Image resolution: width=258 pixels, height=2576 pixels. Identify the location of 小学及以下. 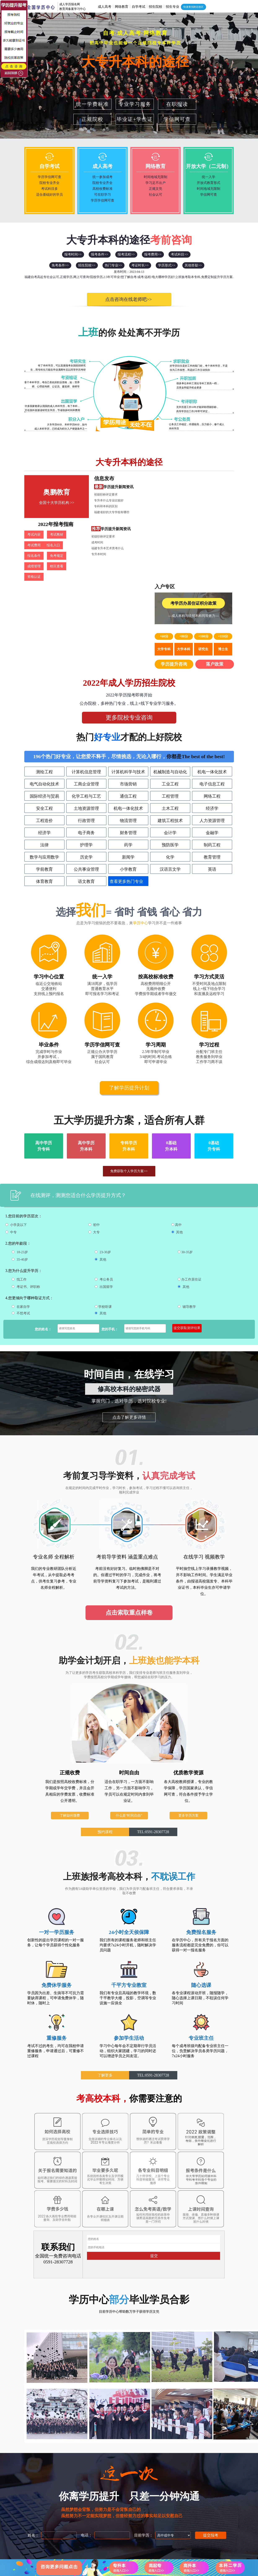
(18, 1116).